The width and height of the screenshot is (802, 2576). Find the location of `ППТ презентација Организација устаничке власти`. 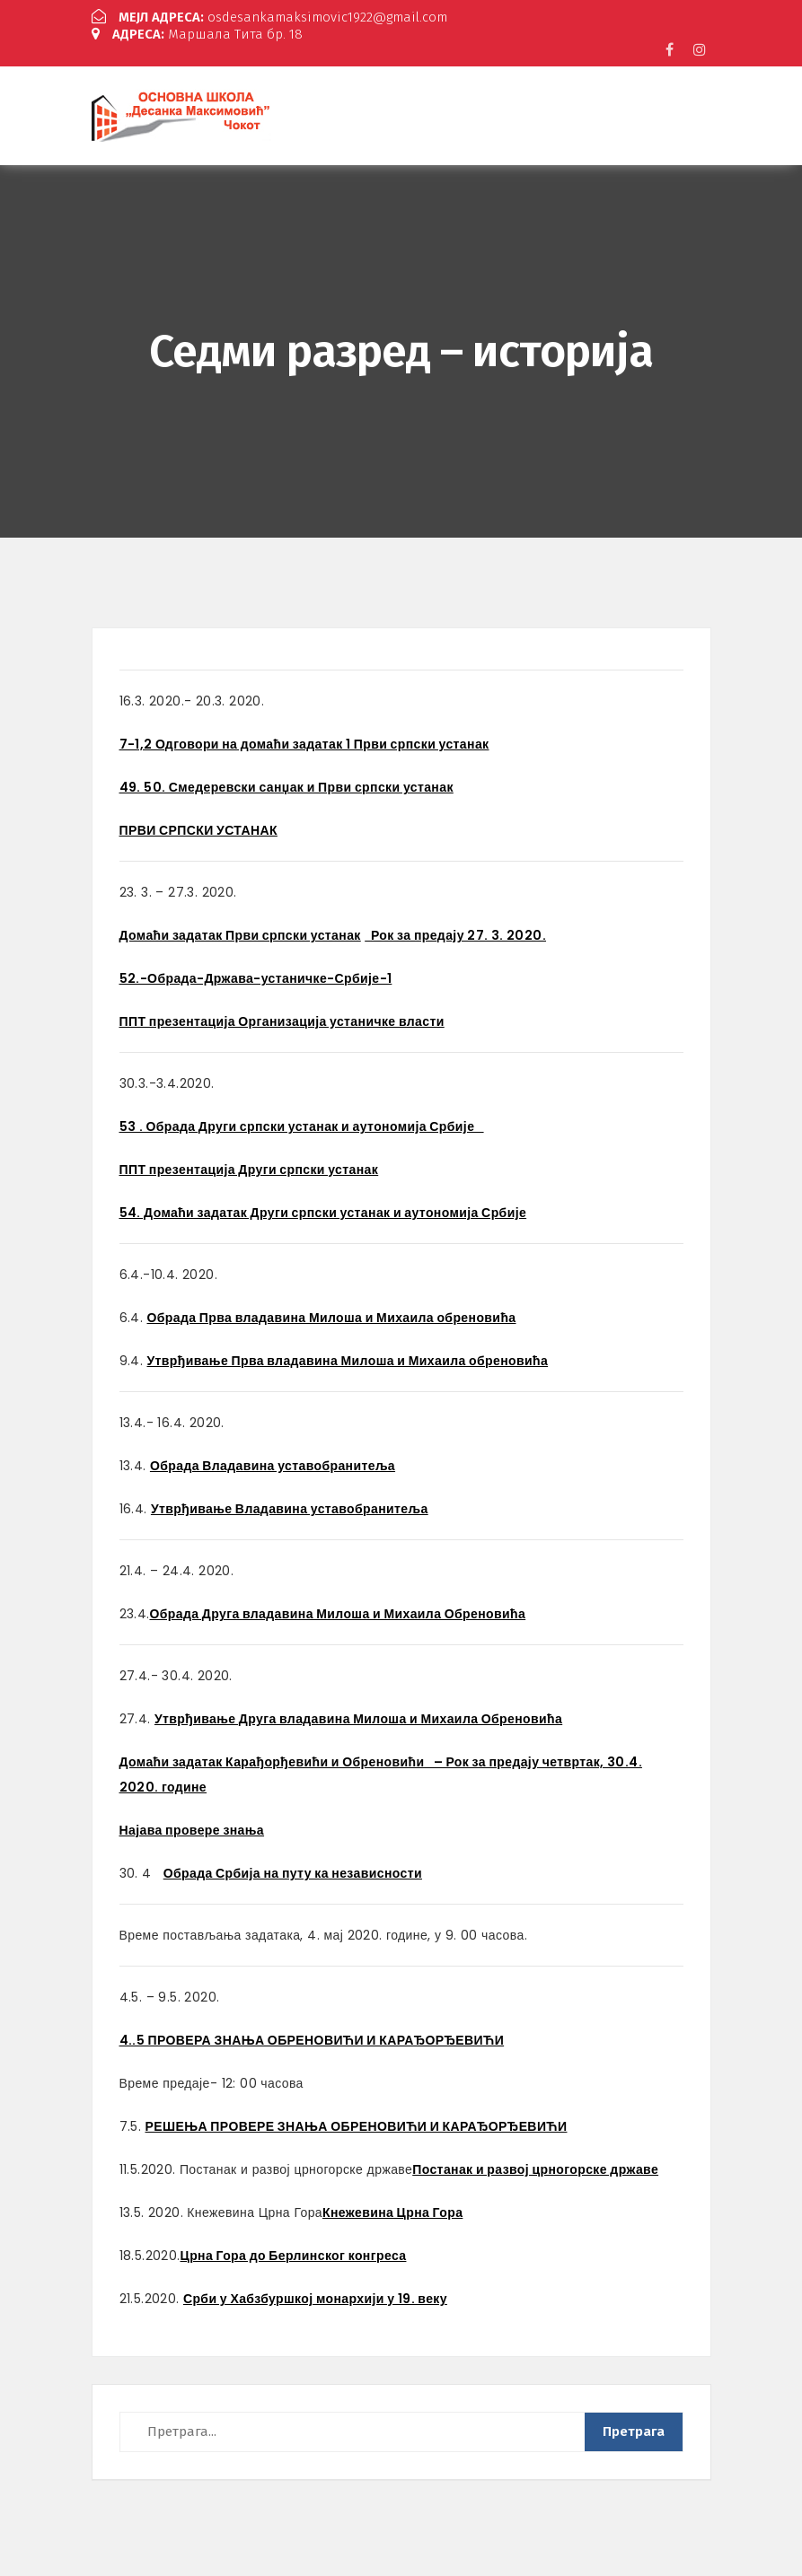

ППТ презентација Организација устаничке власти is located at coordinates (282, 1019).